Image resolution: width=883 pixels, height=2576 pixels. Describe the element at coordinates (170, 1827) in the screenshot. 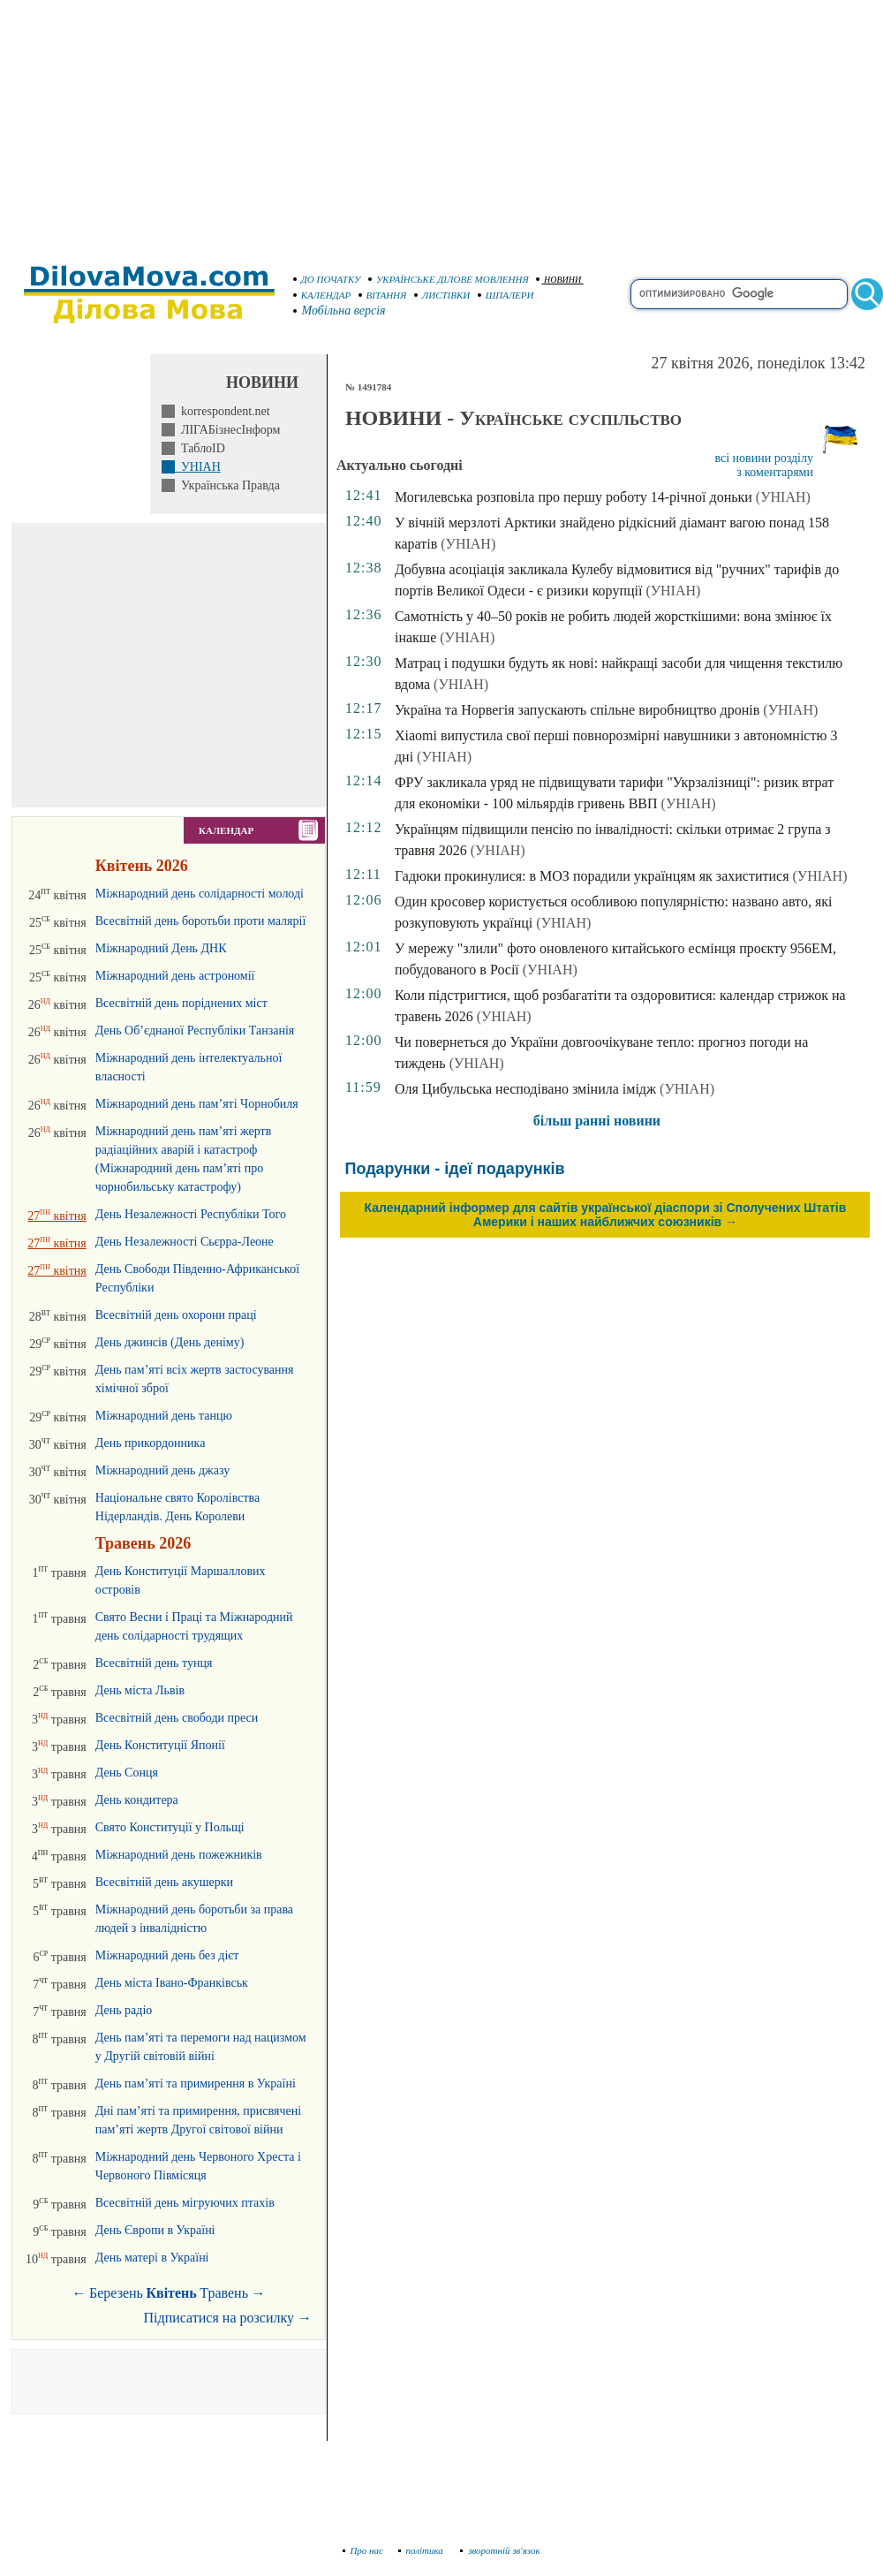

I see `Свято Конституції у Польщі` at that location.